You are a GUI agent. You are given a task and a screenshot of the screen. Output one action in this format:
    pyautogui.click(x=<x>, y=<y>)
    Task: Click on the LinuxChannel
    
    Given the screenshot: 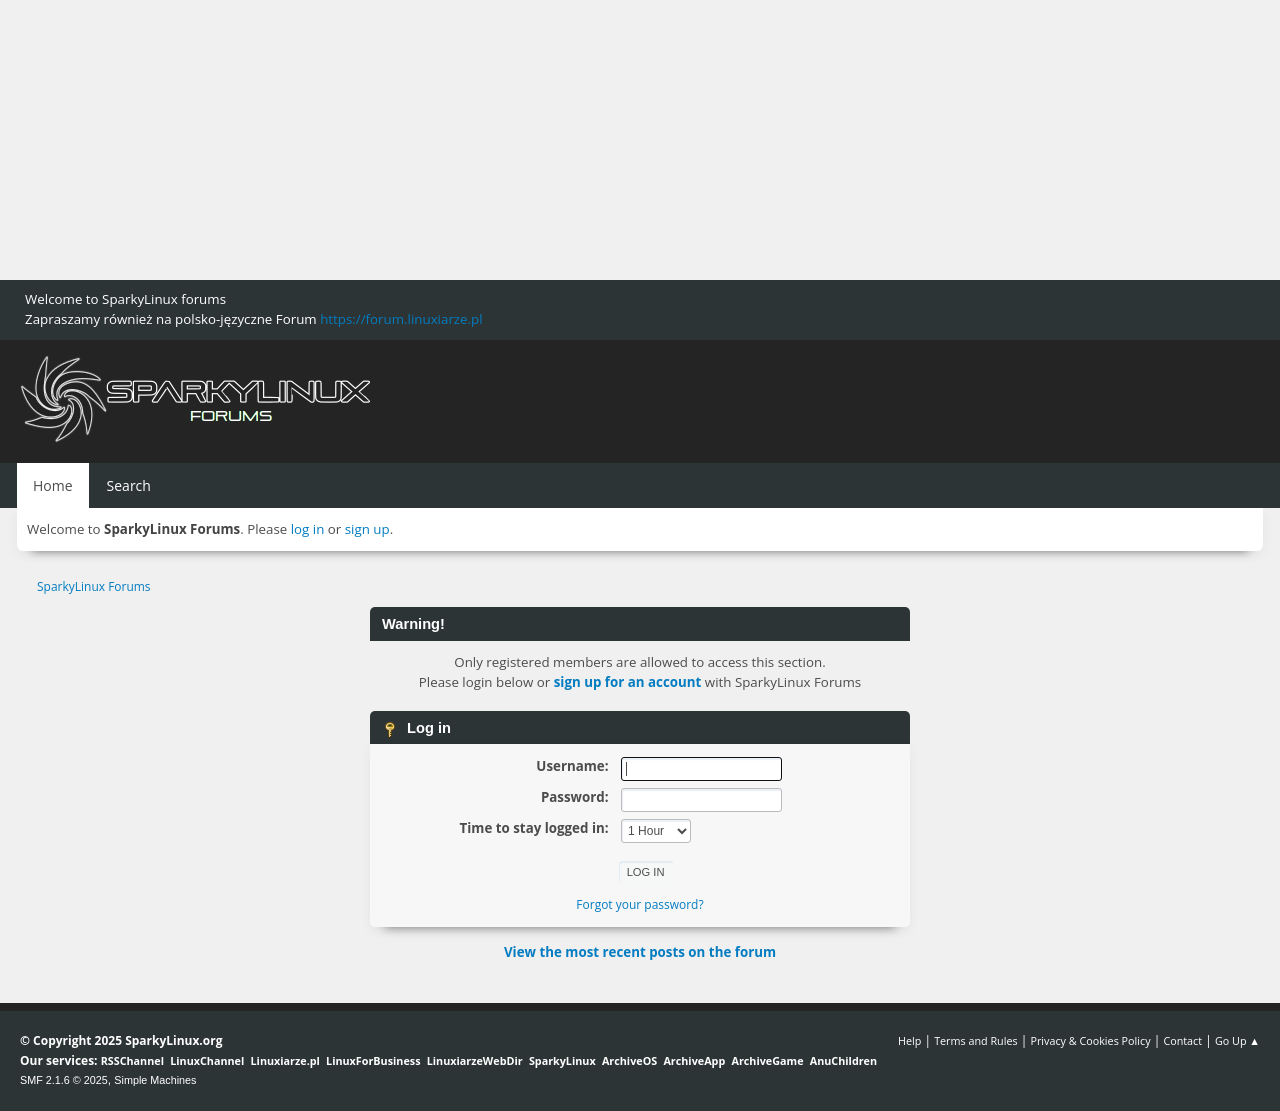 What is the action you would take?
    pyautogui.click(x=207, y=1060)
    